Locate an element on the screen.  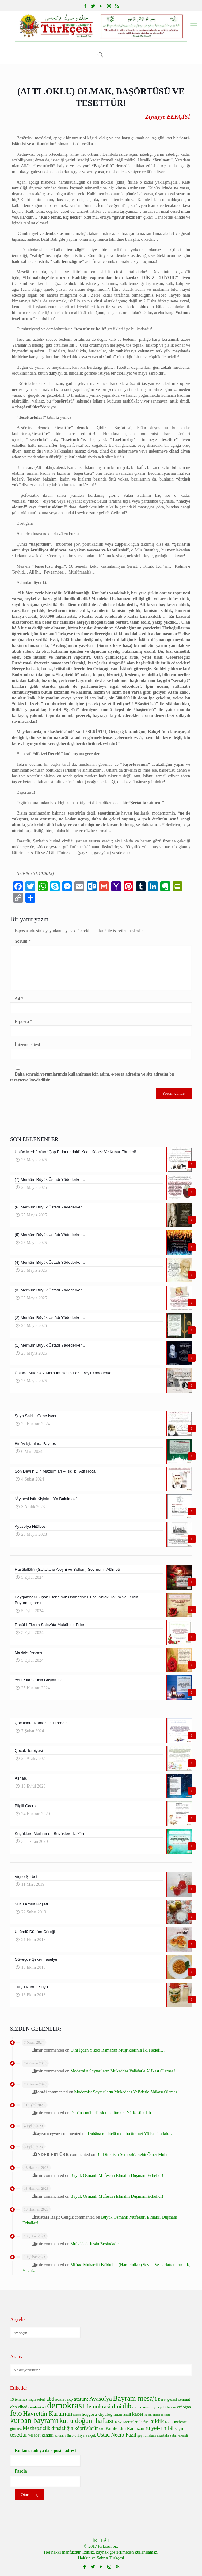
seçim [seçim (8 öge)] is located at coordinates (180, 2428).